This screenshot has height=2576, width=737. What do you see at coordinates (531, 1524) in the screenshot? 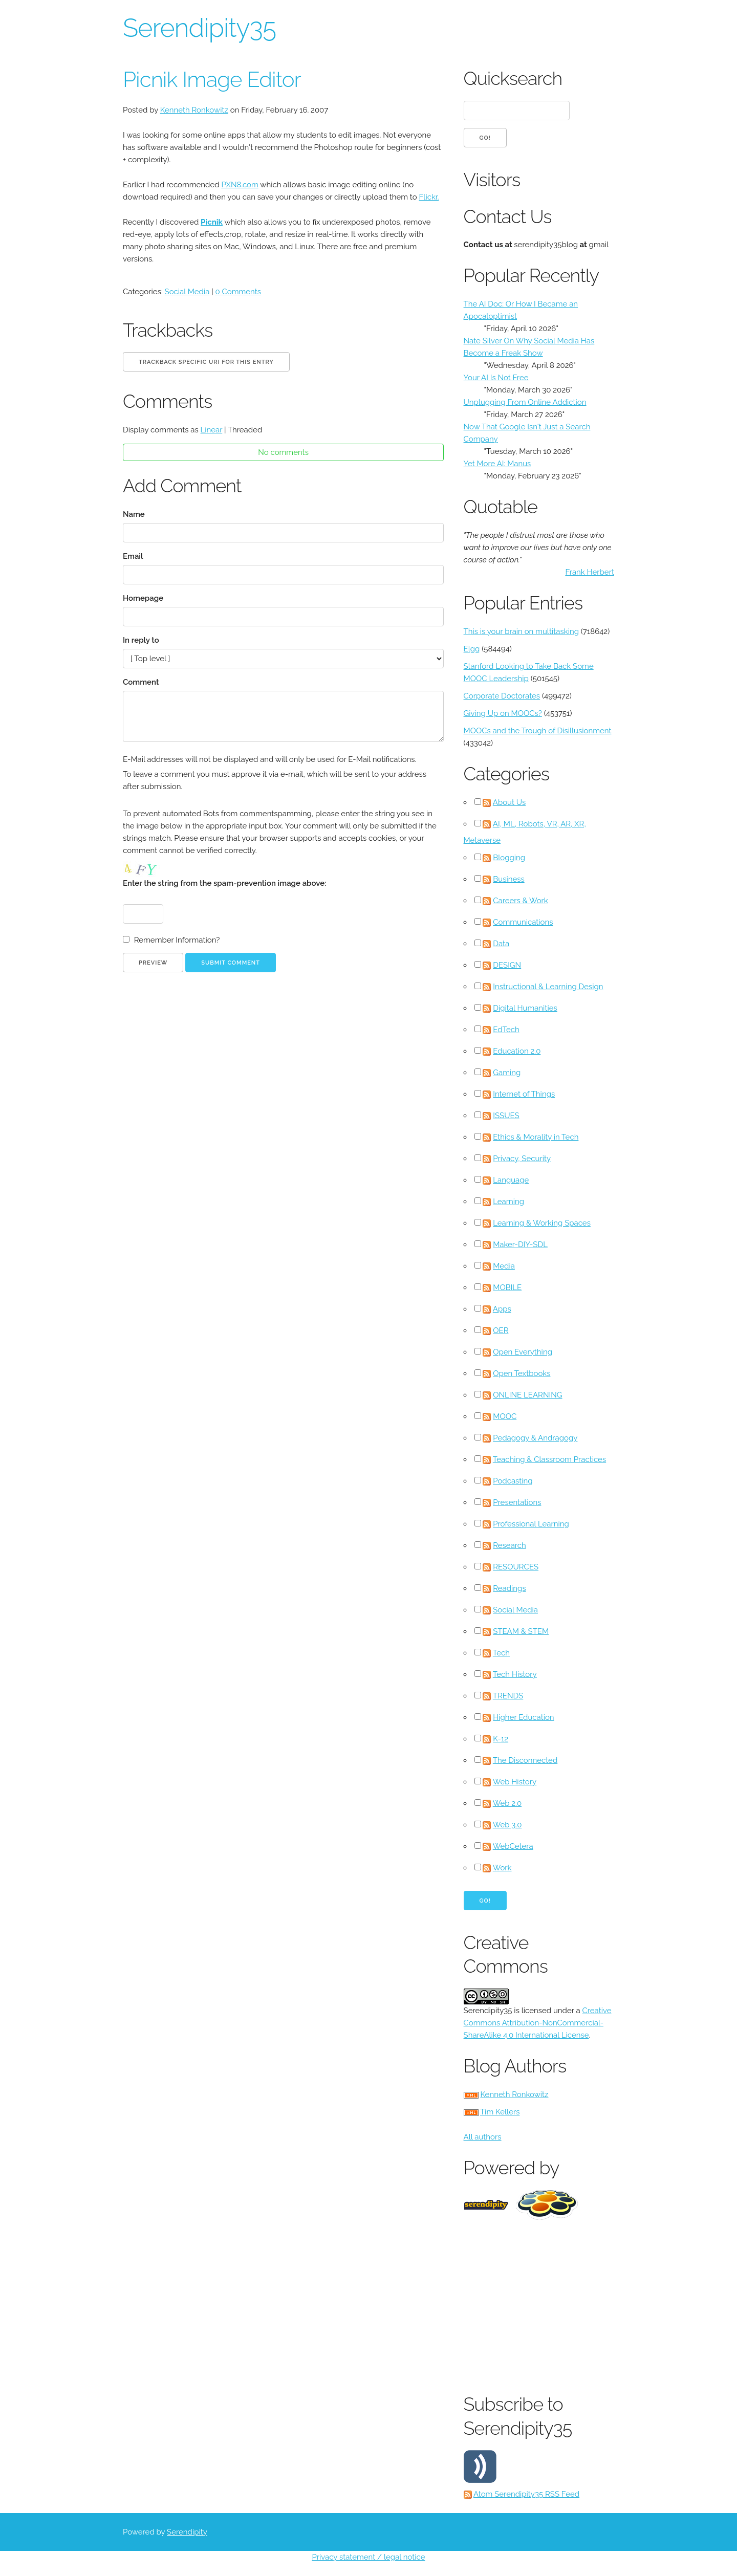
I see `Professional Learning` at bounding box center [531, 1524].